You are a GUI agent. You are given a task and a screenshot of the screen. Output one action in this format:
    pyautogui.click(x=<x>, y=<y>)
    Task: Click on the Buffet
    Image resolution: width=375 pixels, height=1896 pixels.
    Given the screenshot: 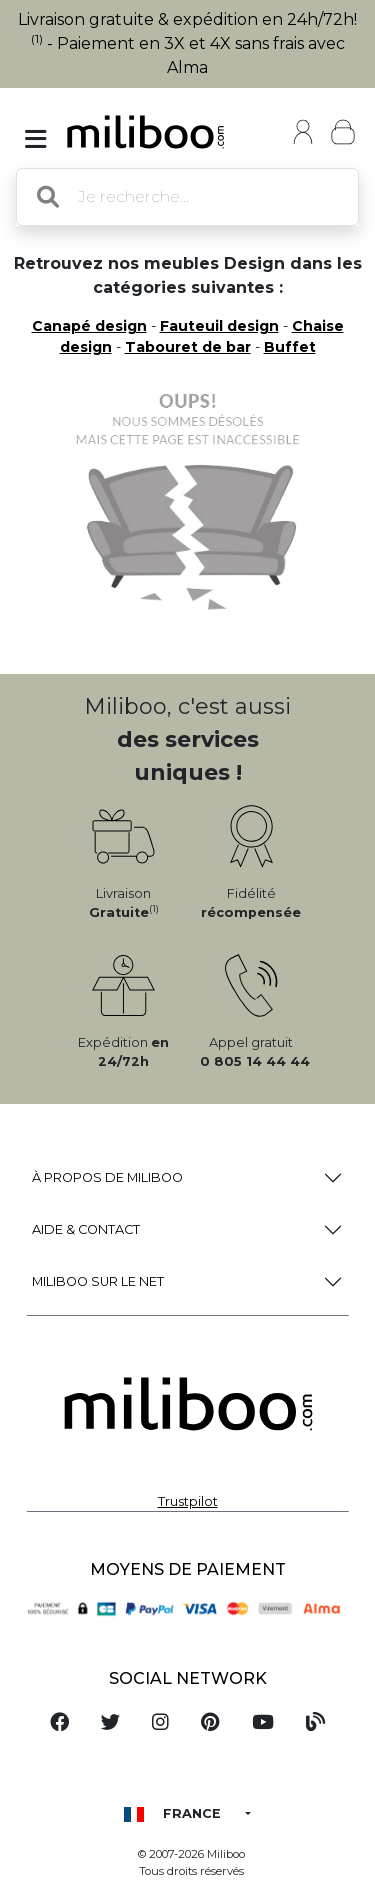 What is the action you would take?
    pyautogui.click(x=290, y=347)
    